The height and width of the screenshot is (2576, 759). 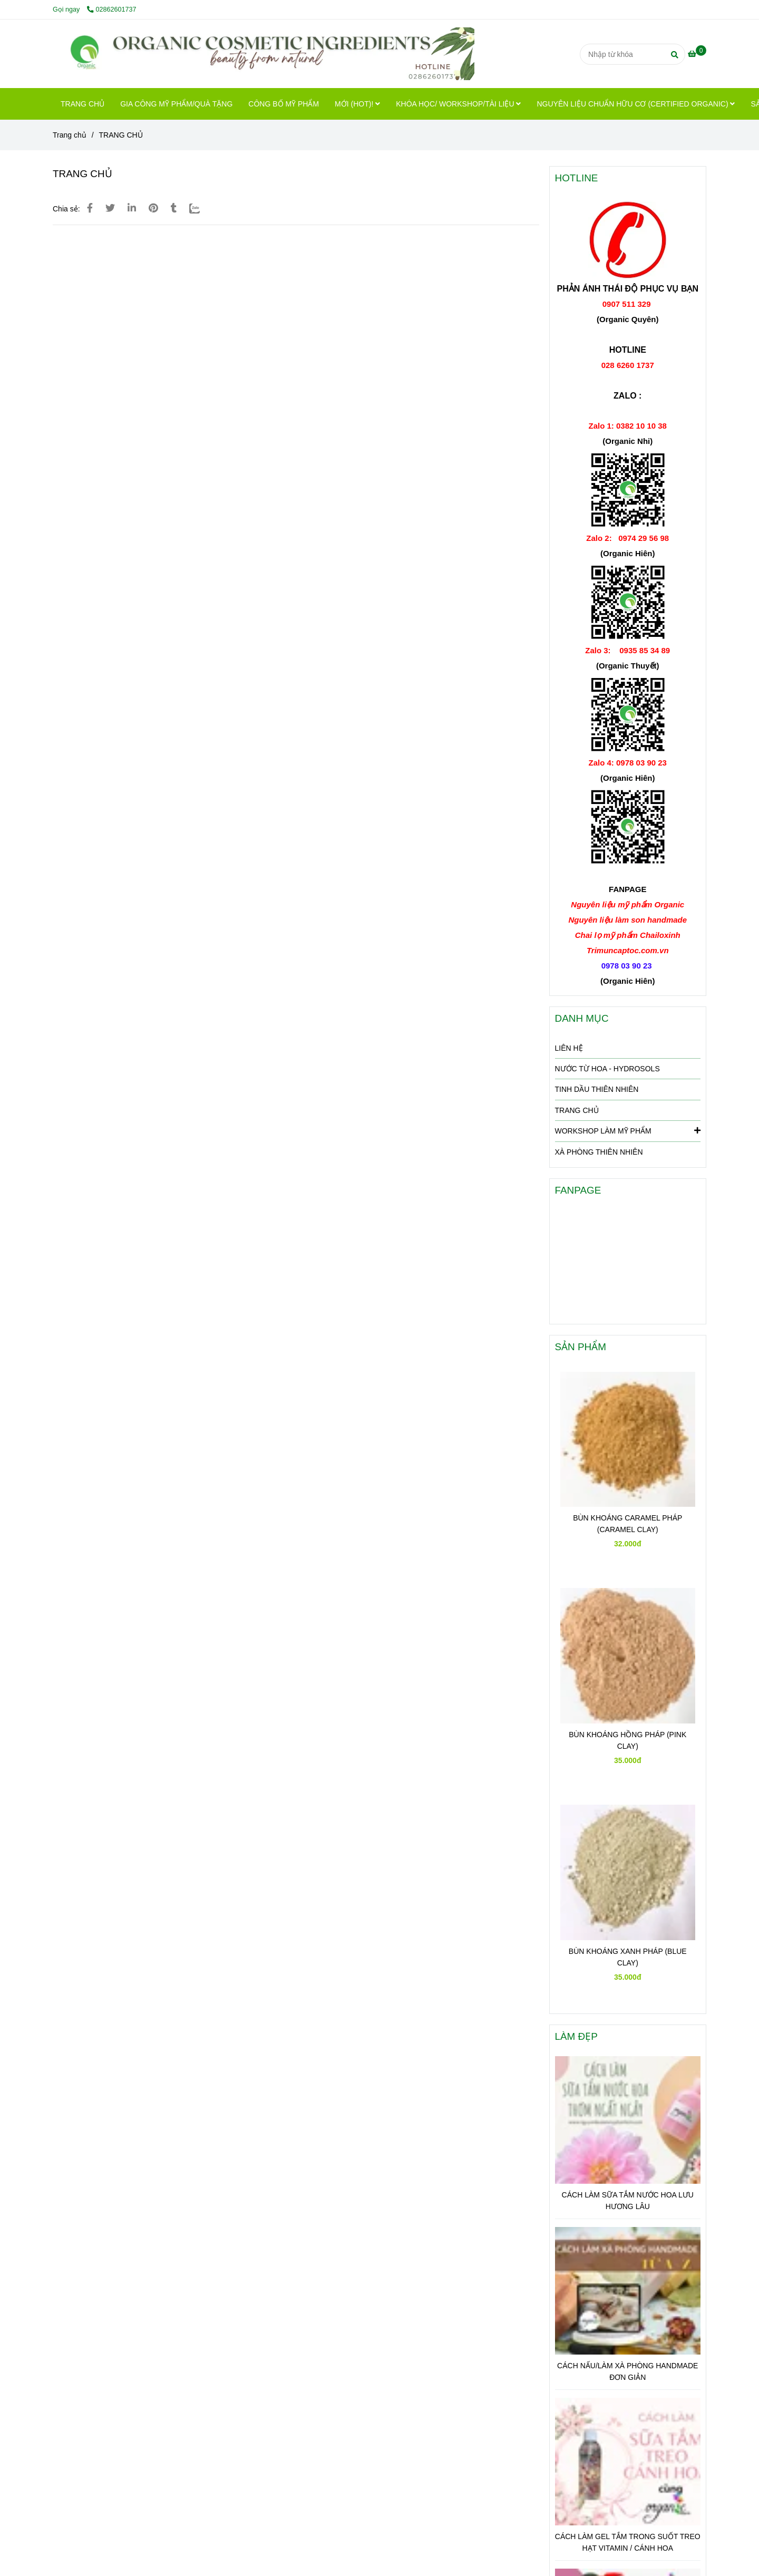 I want to click on GIA CÔNG MỸ PHẨM/QUÀ TẶNG, so click(x=176, y=104).